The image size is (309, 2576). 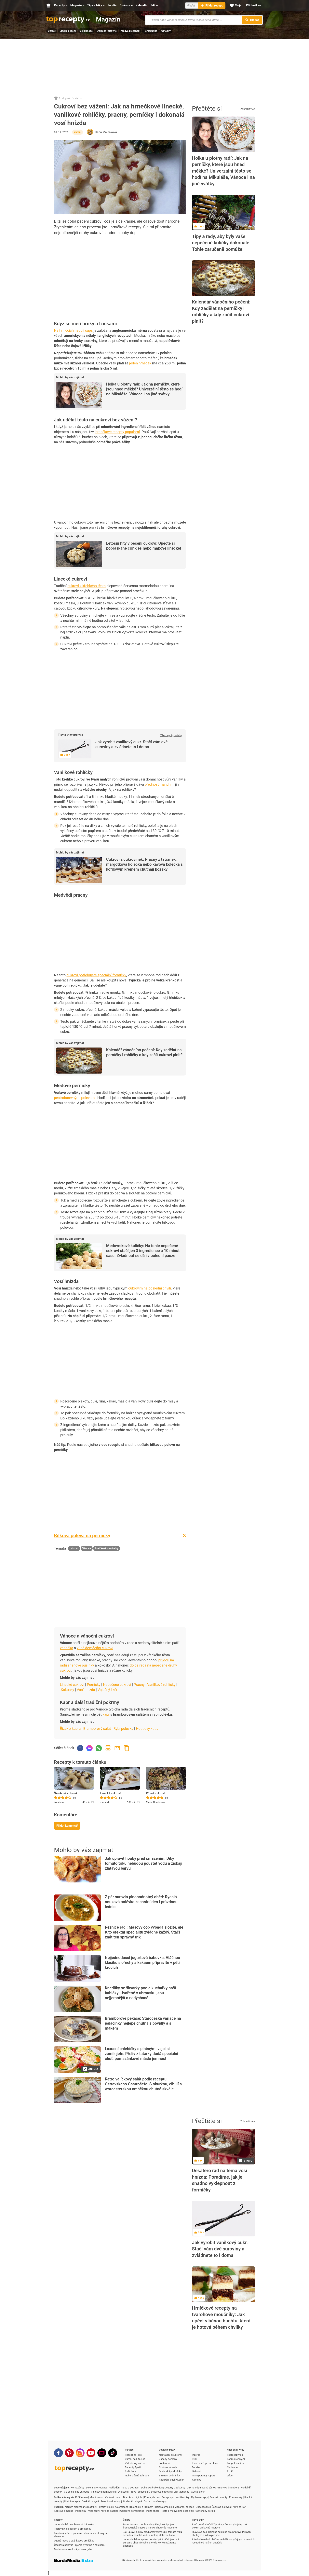 What do you see at coordinates (97, 1728) in the screenshot?
I see `Bramborový salát` at bounding box center [97, 1728].